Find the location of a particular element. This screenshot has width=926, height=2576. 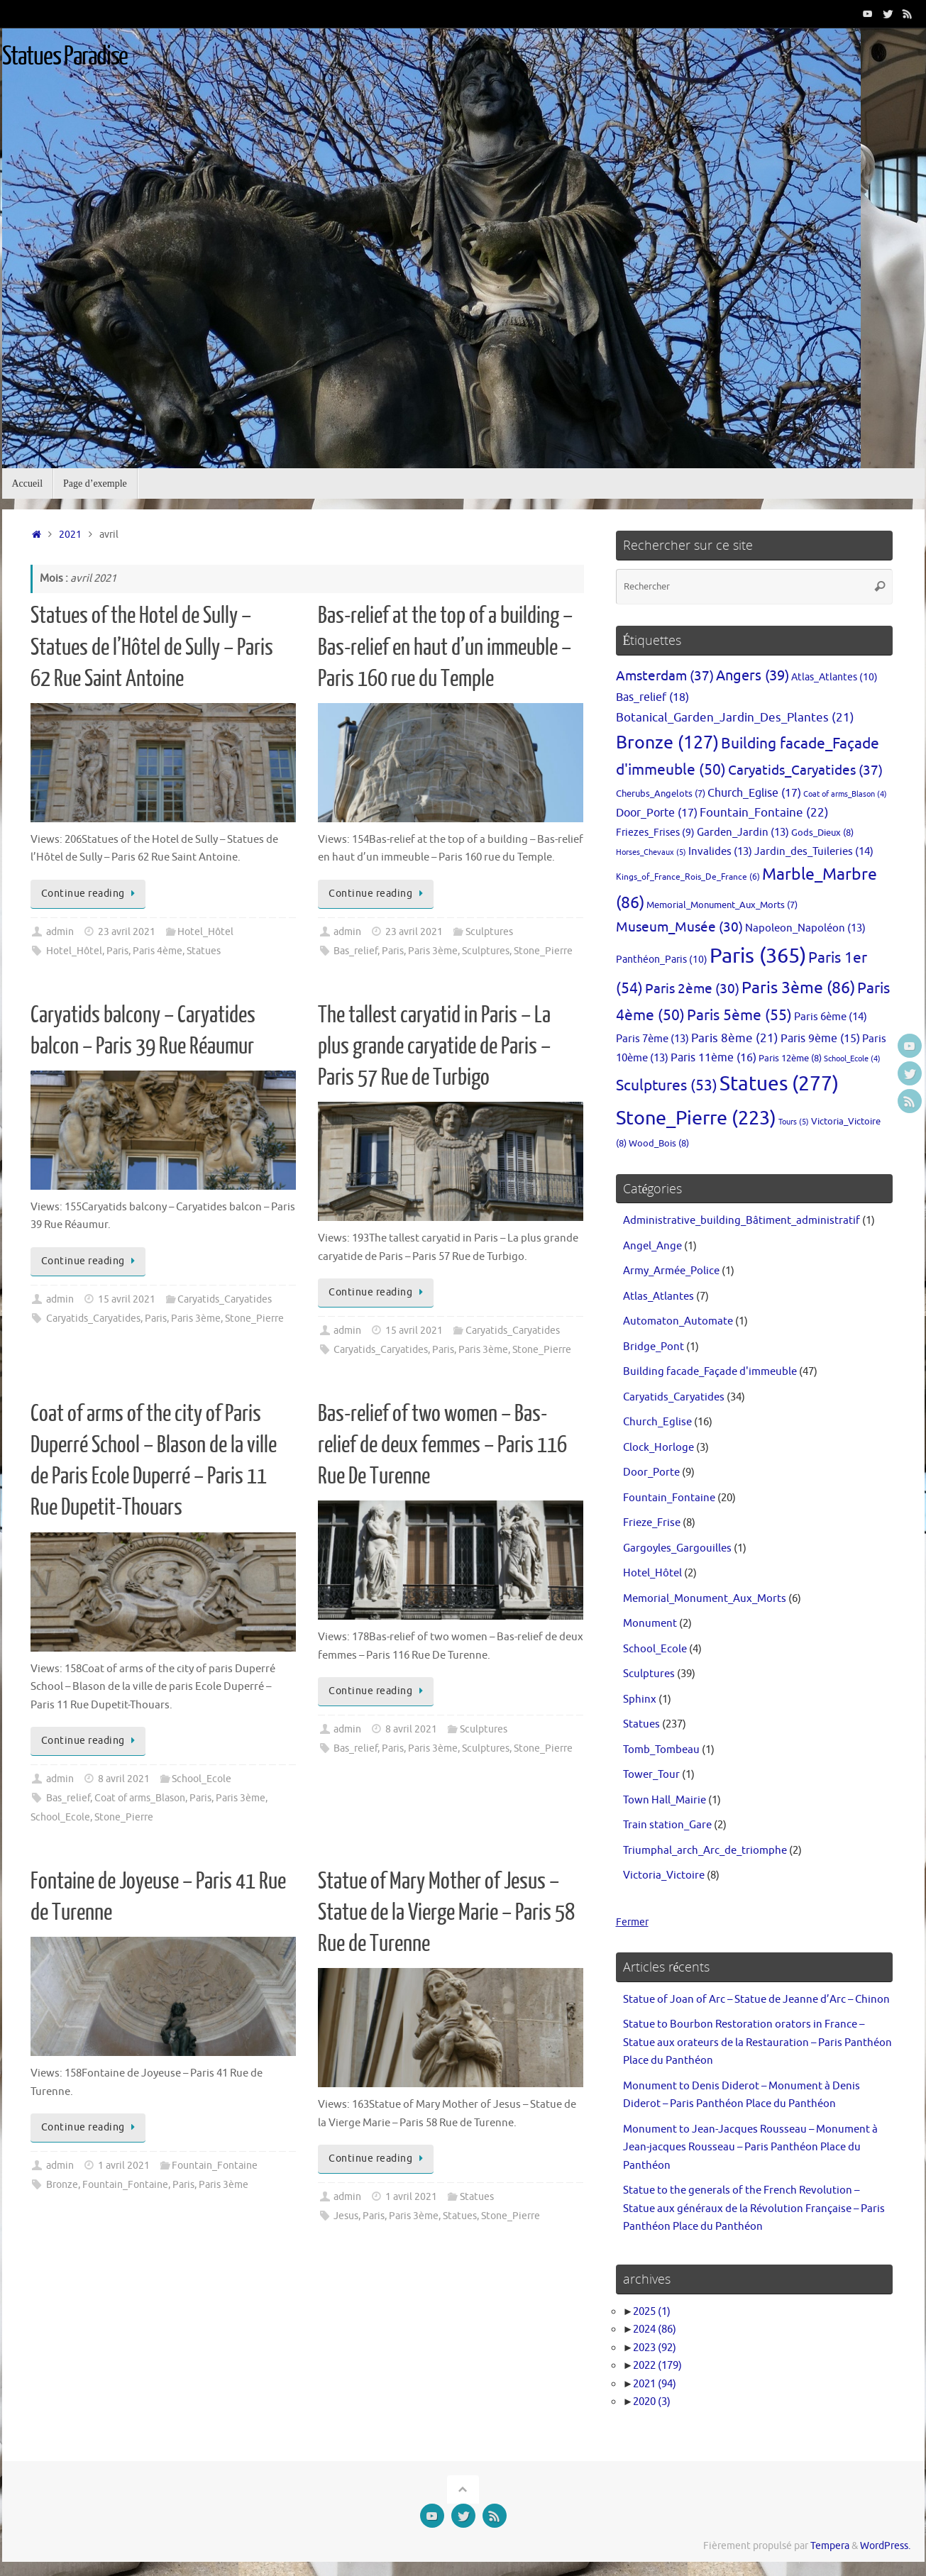

Fountain_Fontaine [Fountain_Fontaine (22 éléments)] is located at coordinates (764, 812).